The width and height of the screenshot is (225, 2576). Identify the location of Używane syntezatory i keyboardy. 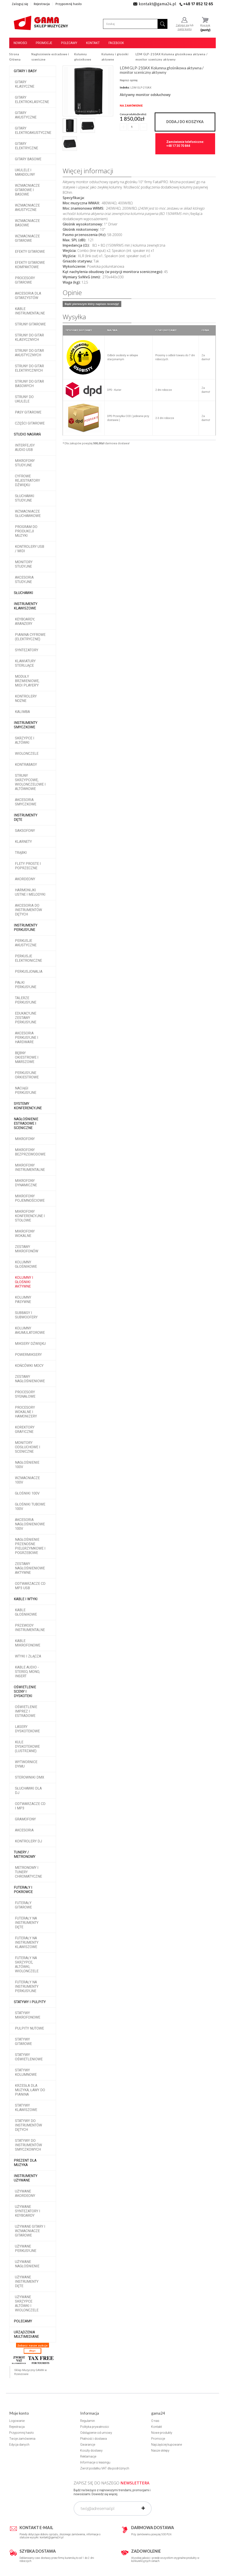
(27, 2211).